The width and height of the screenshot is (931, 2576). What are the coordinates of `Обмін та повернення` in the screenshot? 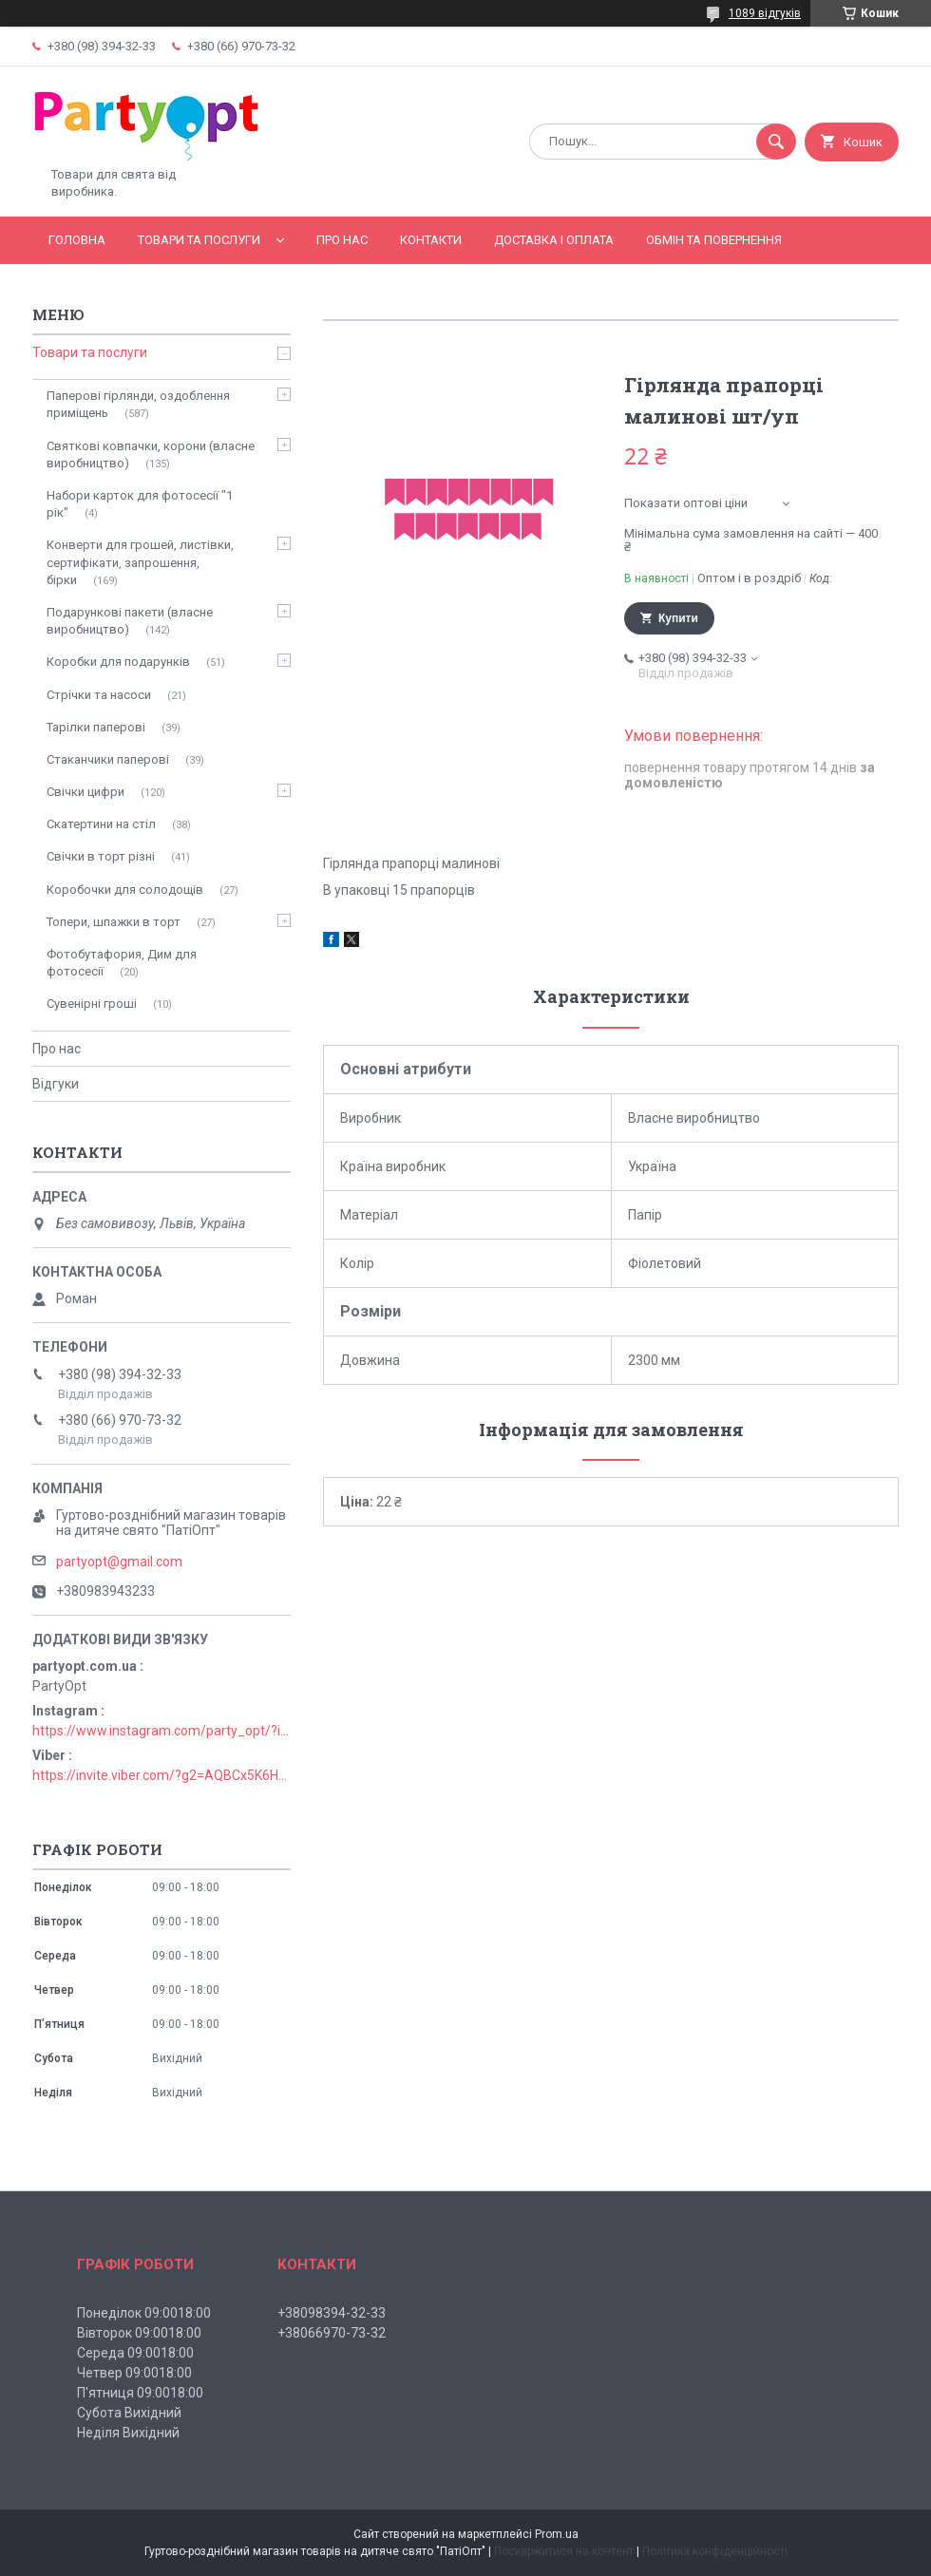 It's located at (714, 240).